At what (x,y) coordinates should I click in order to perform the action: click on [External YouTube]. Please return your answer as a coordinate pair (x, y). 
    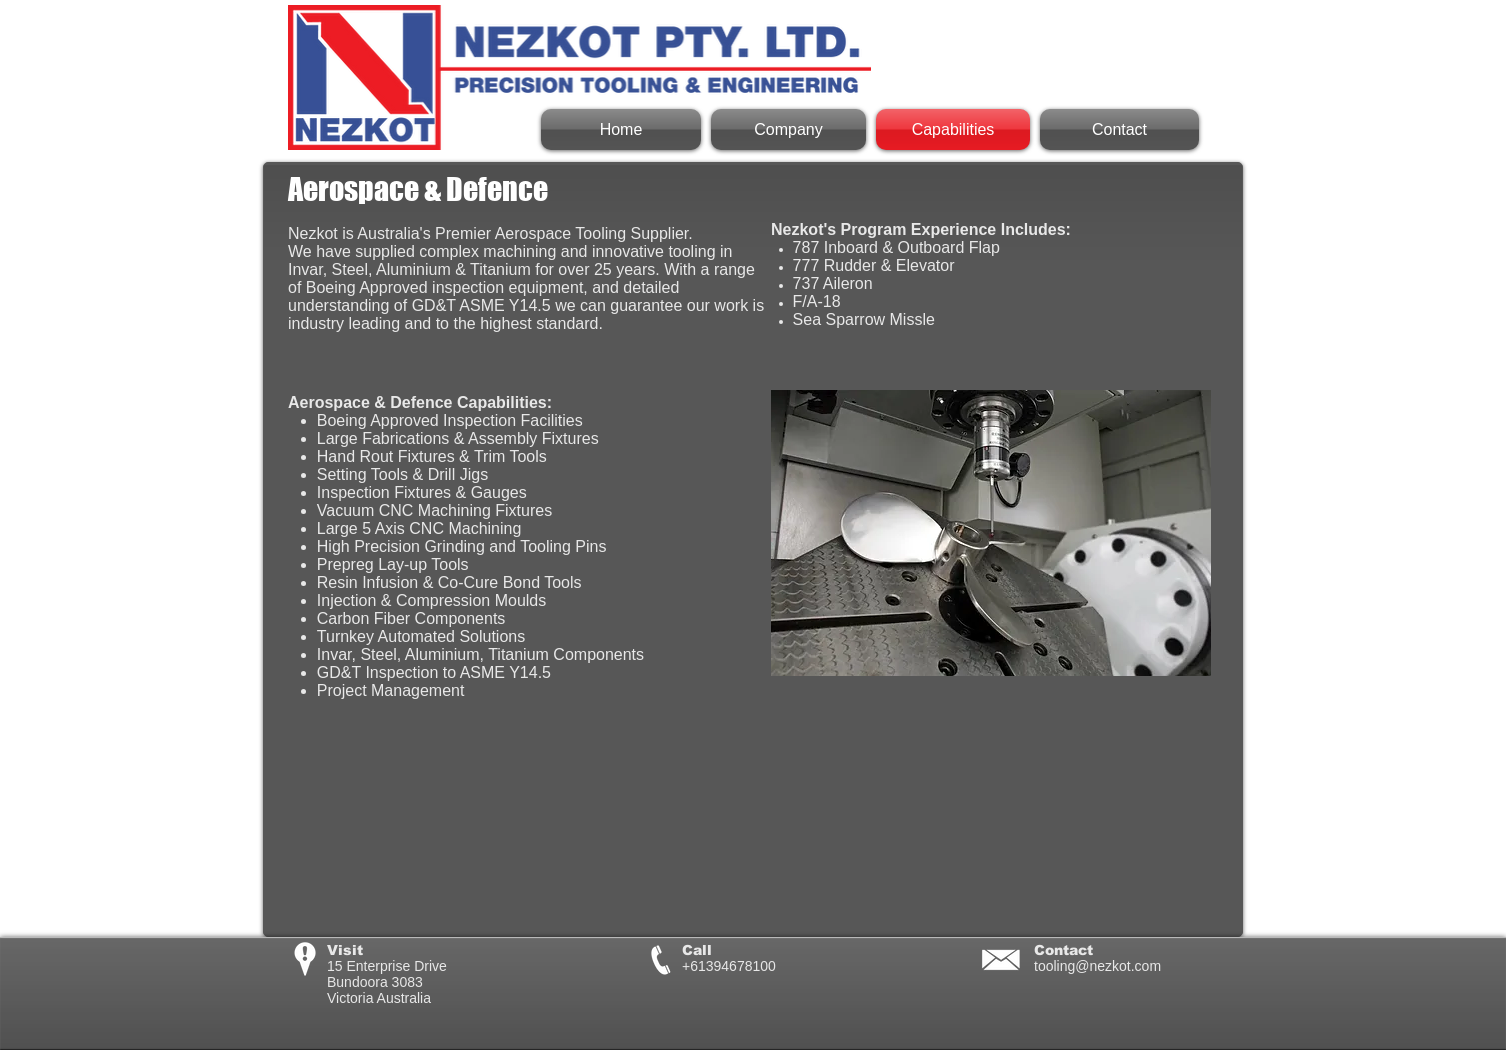
    Looking at the image, I should click on (991, 827).